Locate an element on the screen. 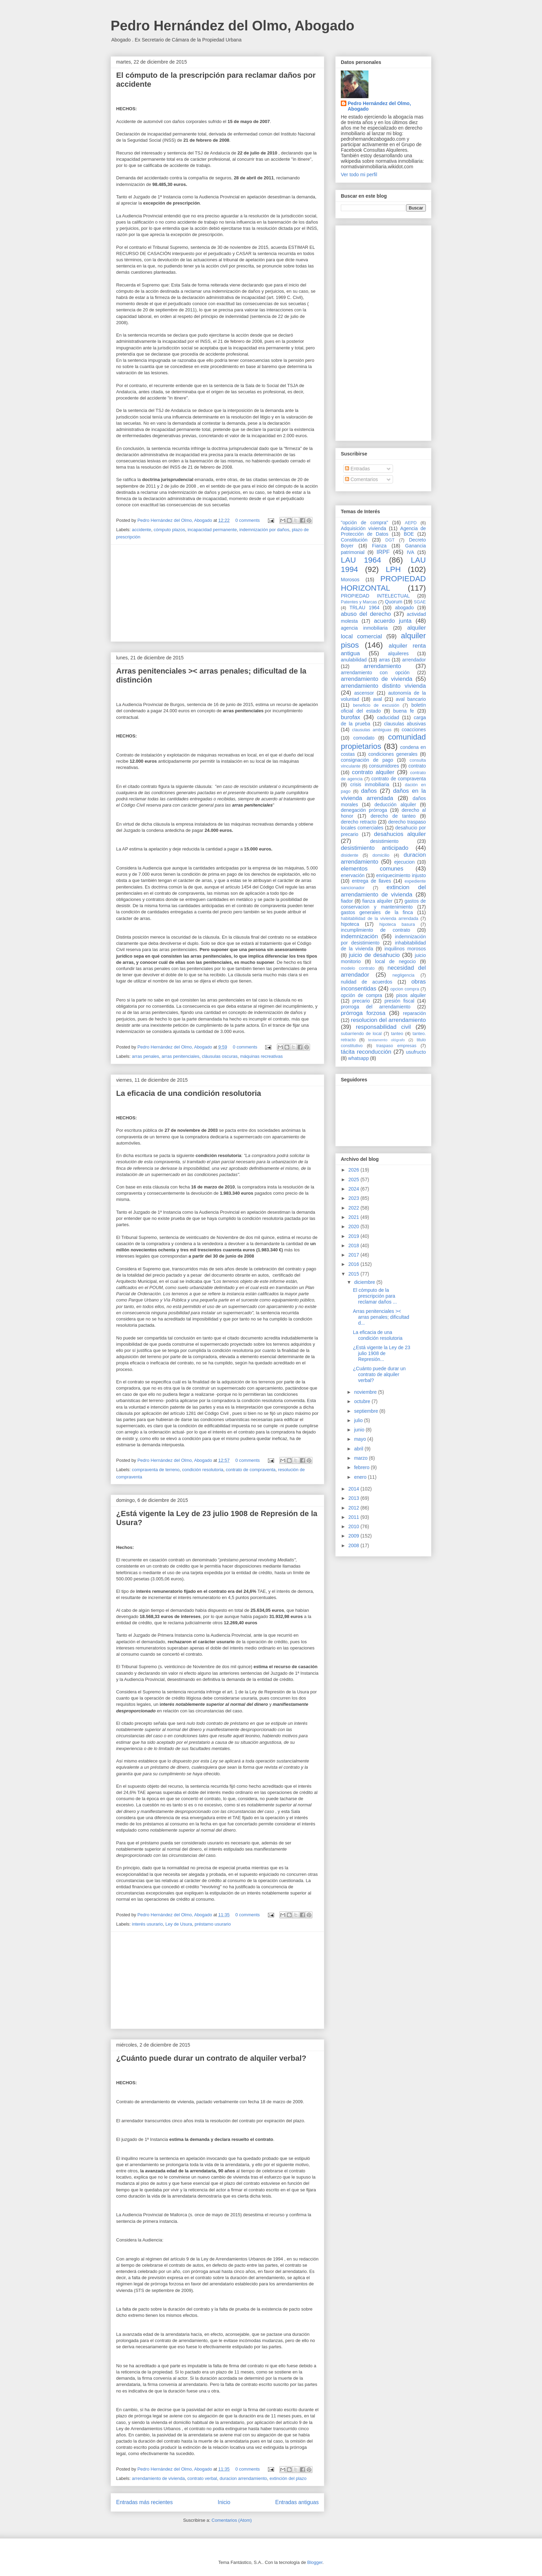 The height and width of the screenshot is (2576, 542). 2017 is located at coordinates (354, 1255).